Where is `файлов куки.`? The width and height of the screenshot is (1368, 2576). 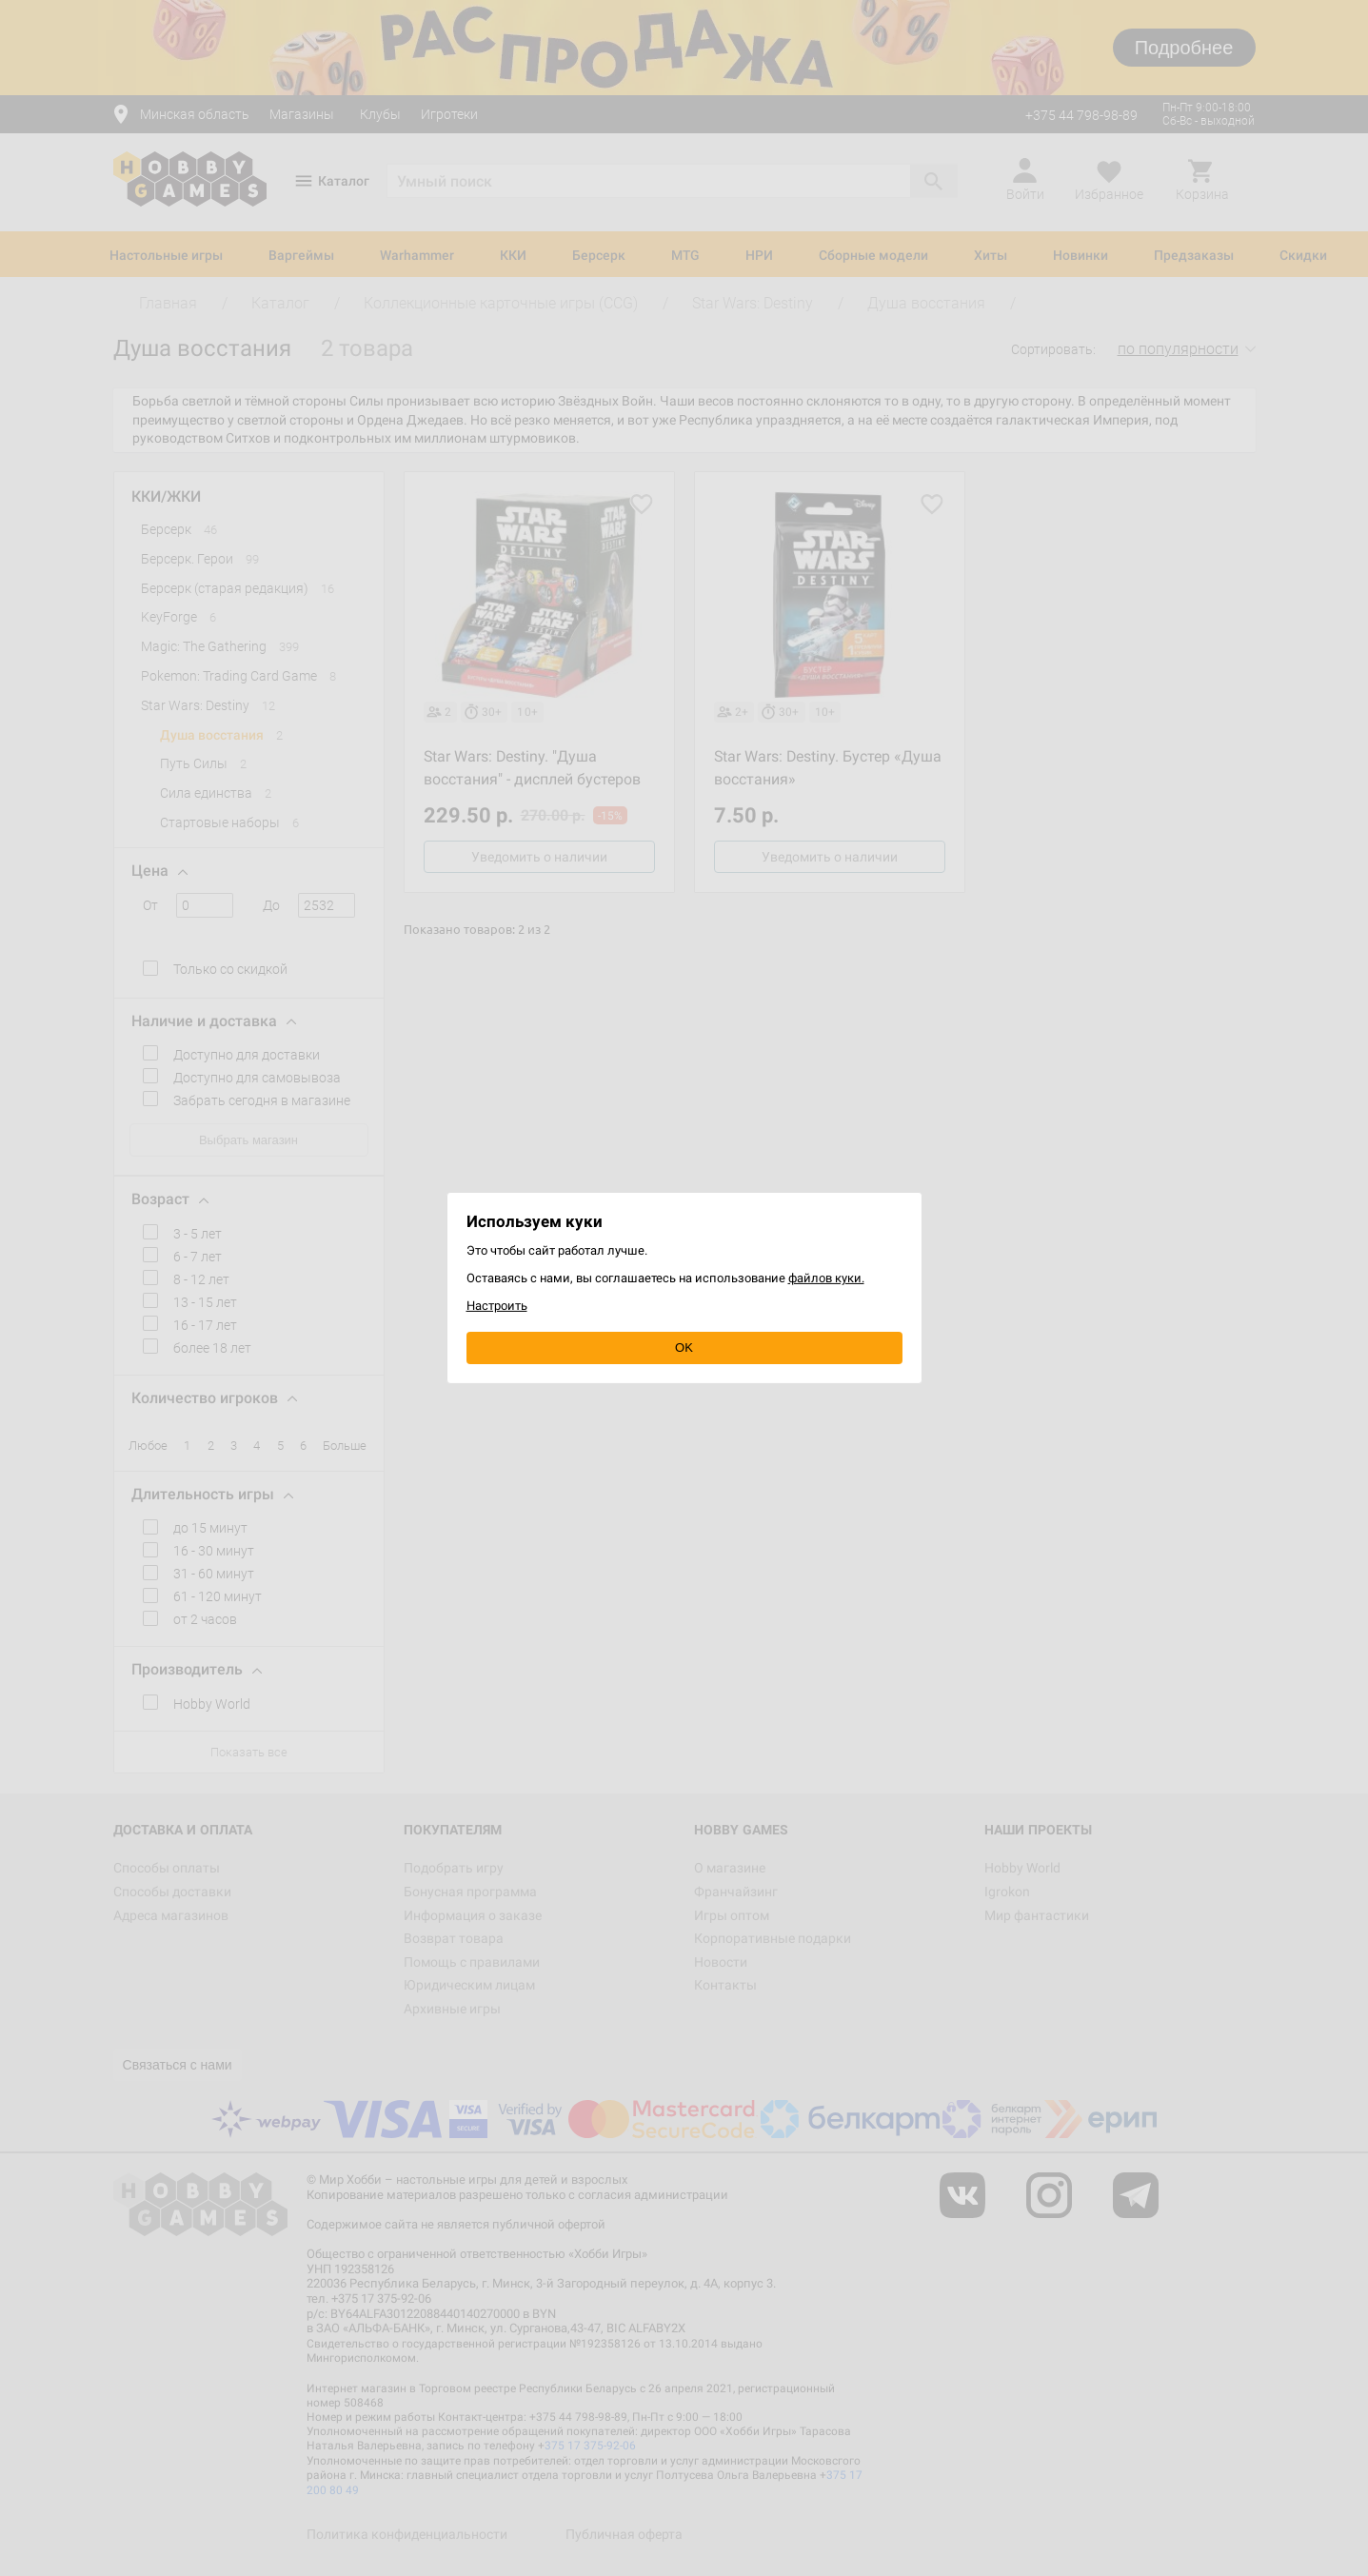 файлов куки. is located at coordinates (826, 1278).